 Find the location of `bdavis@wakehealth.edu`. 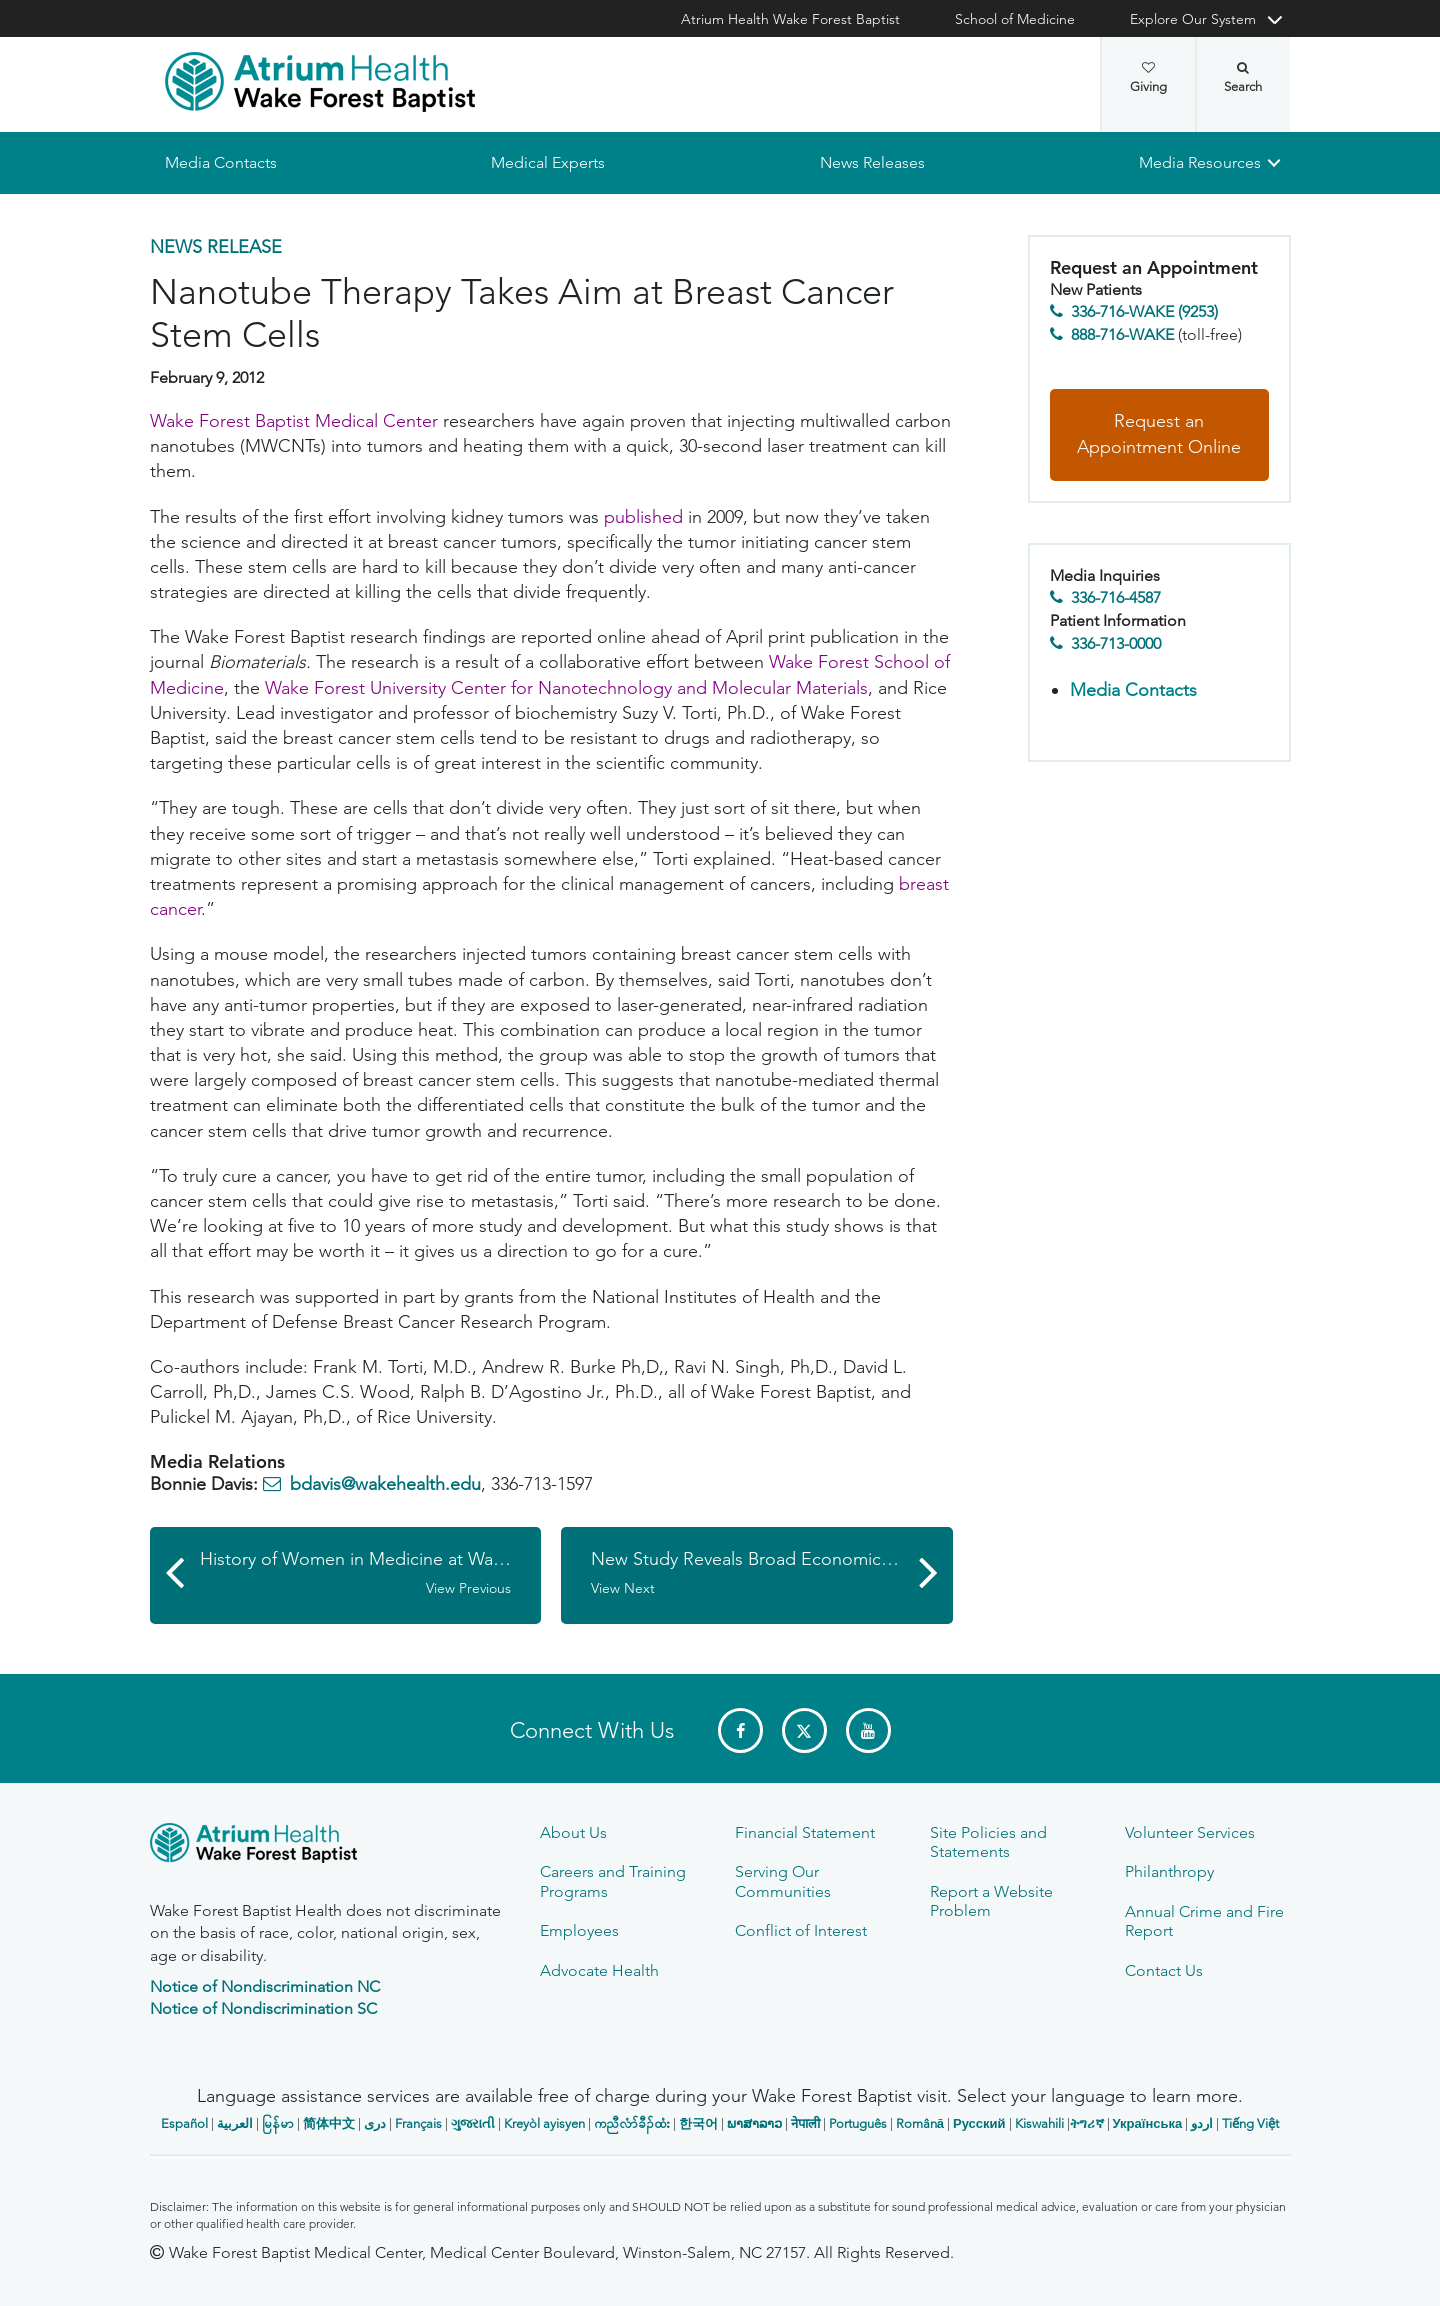

bdavis@wakehealth.edu is located at coordinates (385, 1485).